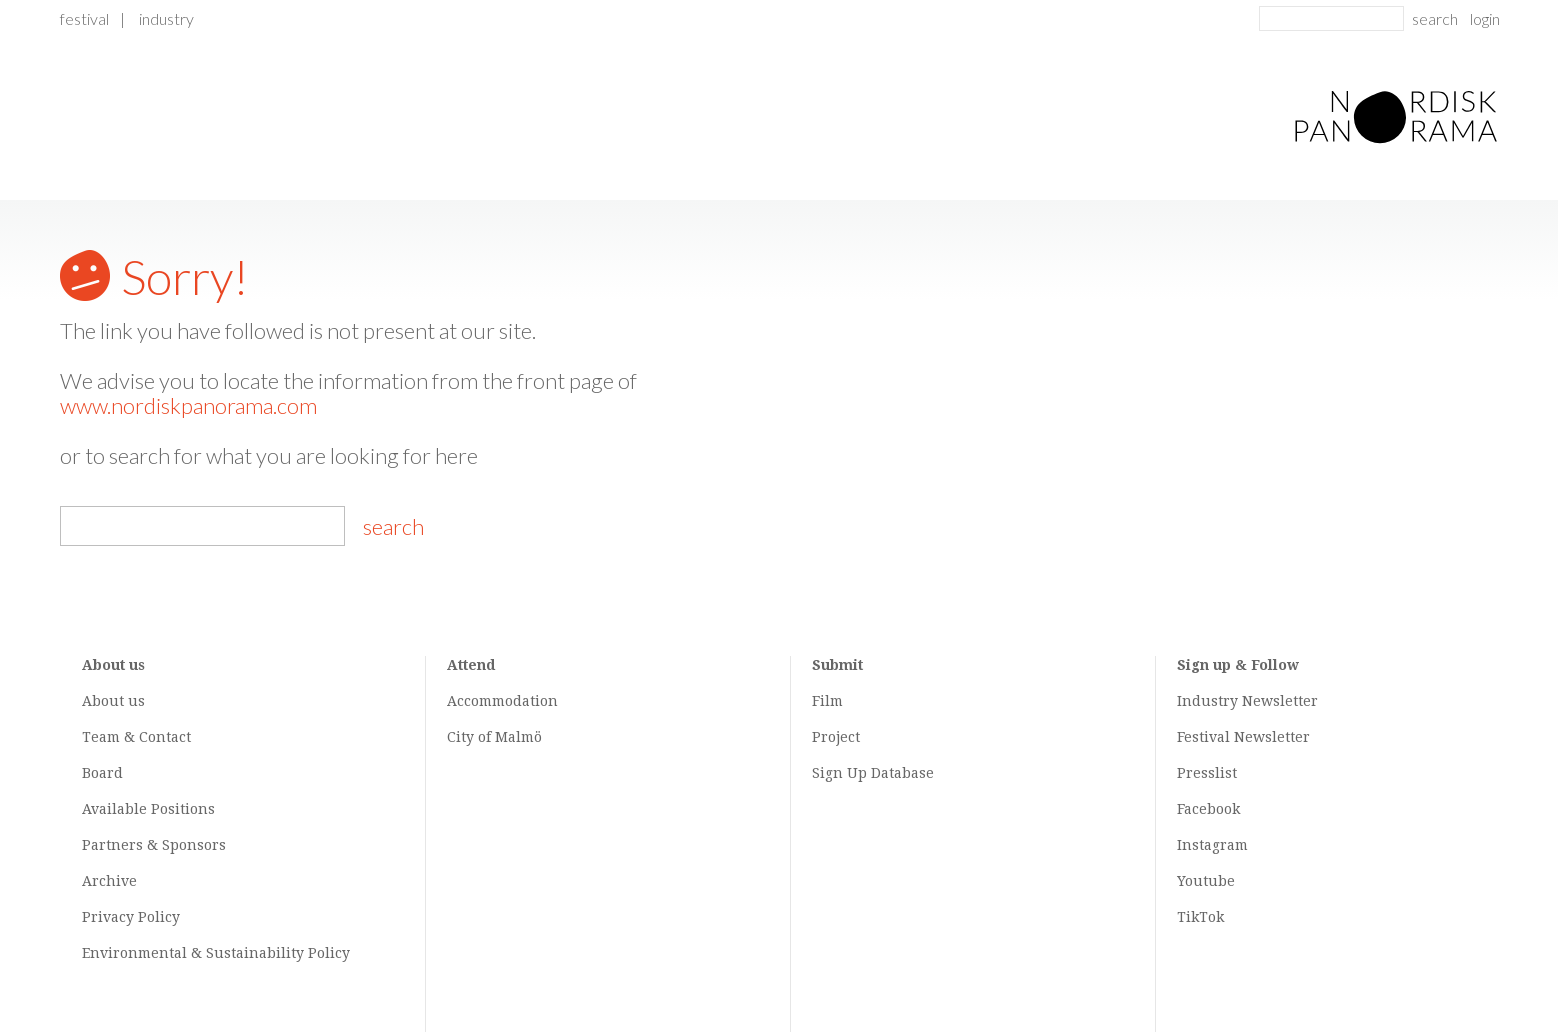  I want to click on www.nordiskpanorama.com, so click(188, 405).